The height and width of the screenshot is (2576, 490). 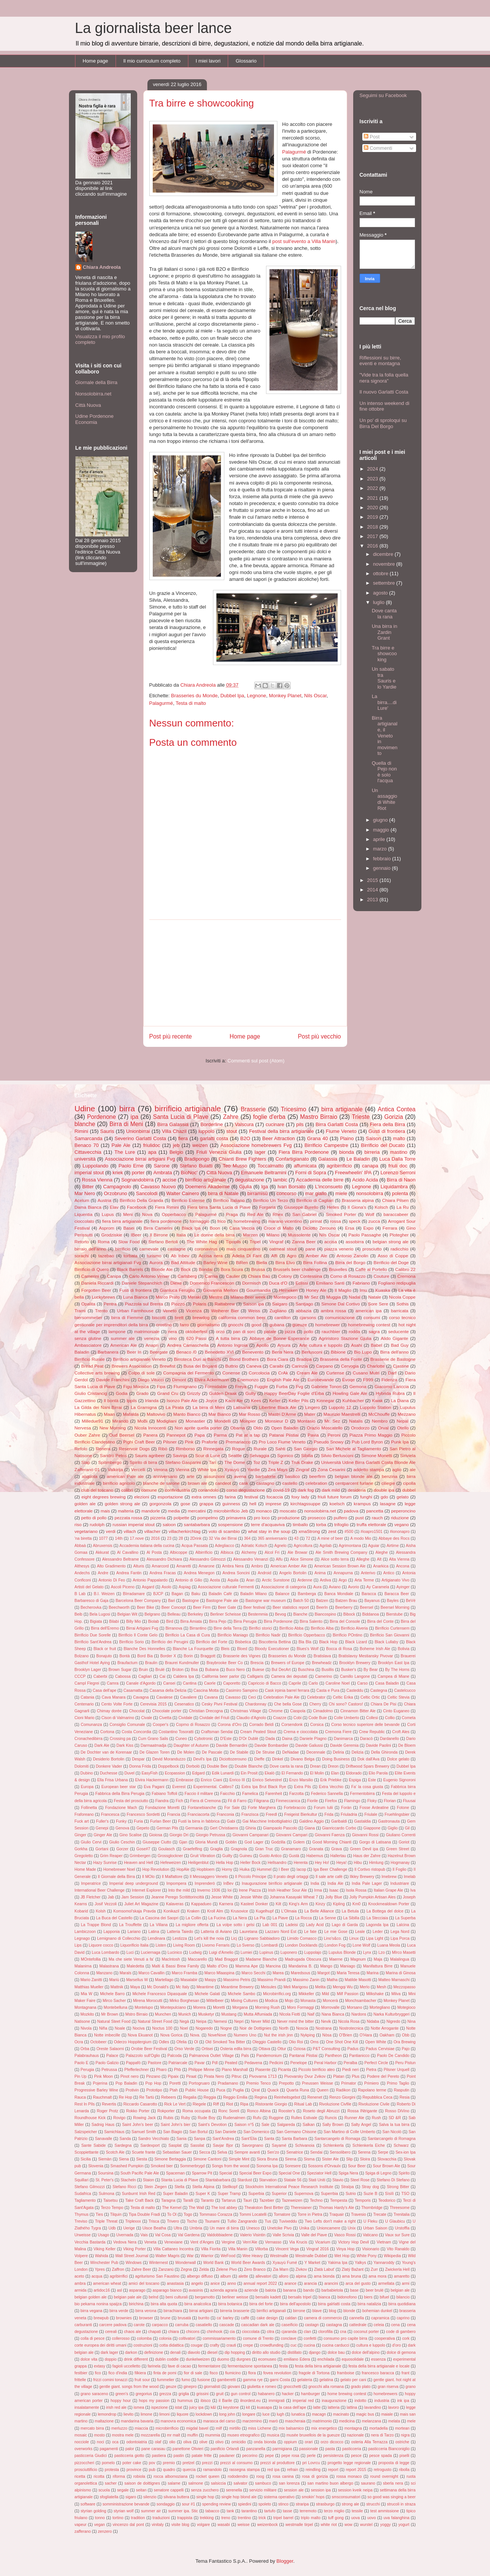 What do you see at coordinates (282, 1441) in the screenshot?
I see `Pro Loco Fiume Veneto` at bounding box center [282, 1441].